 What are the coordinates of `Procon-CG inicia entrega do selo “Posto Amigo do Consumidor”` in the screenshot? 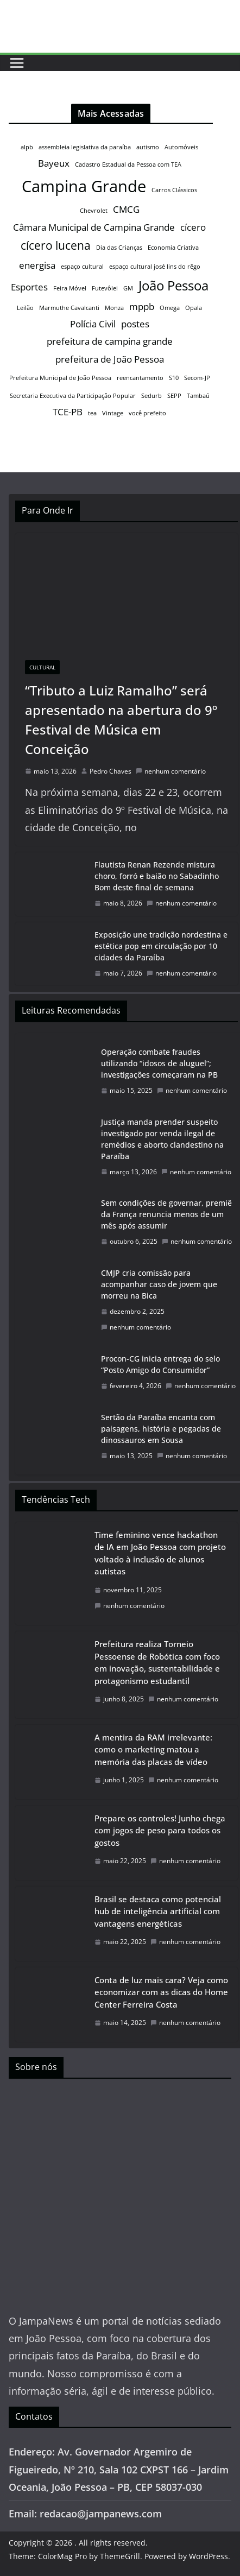 It's located at (160, 1364).